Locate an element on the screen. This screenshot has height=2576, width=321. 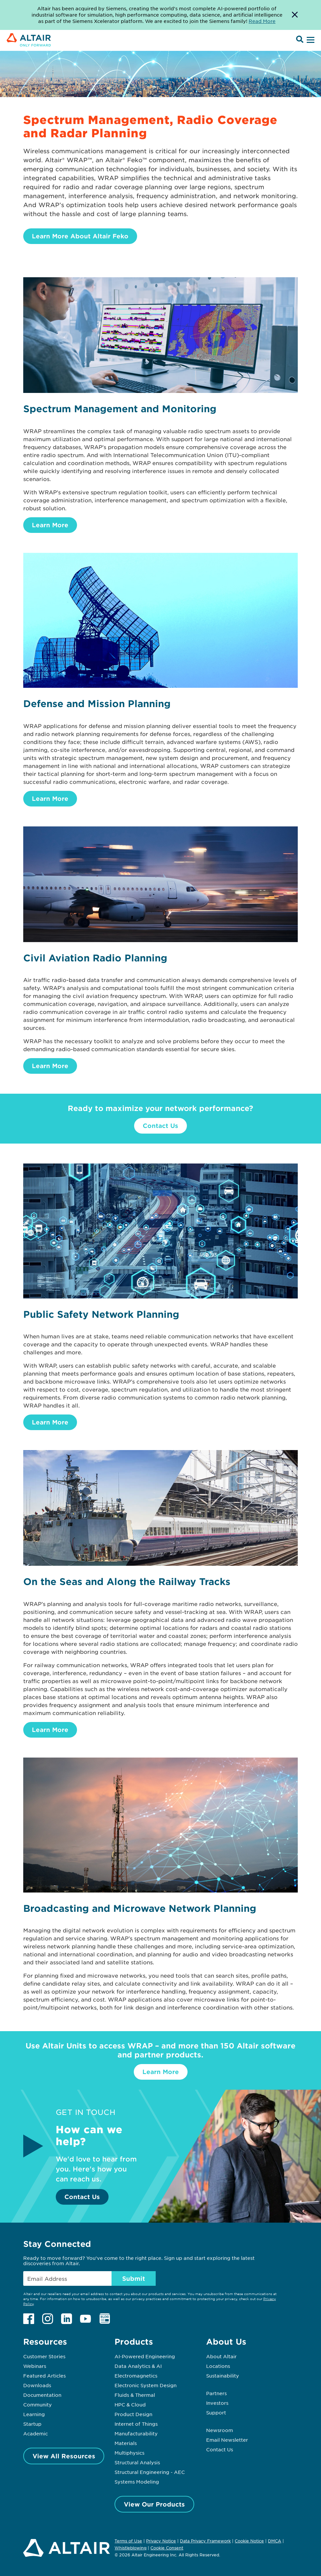
DMCA [Opens in new tab] is located at coordinates (274, 2540).